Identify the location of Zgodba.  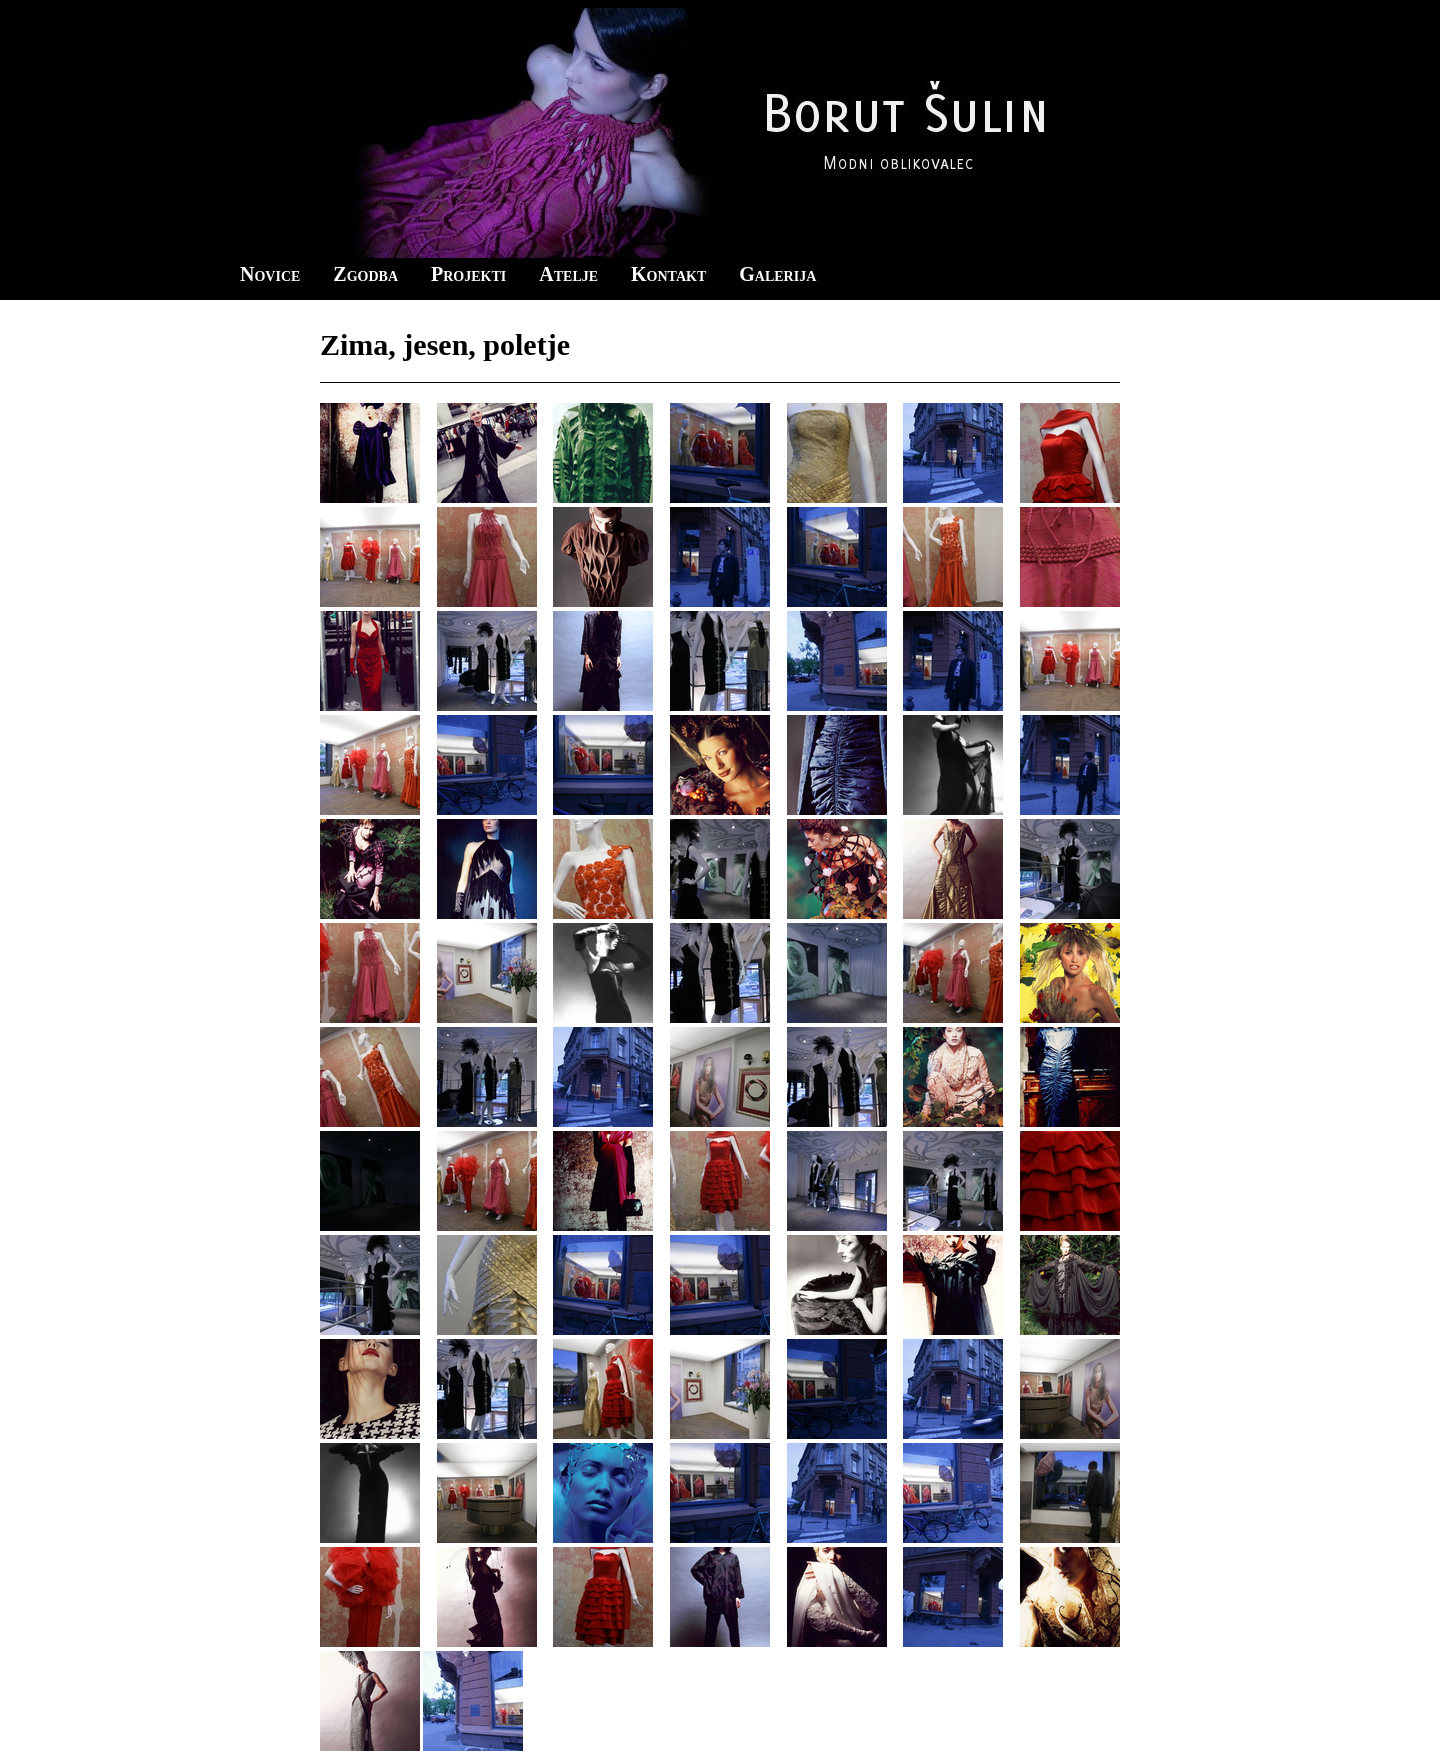
(365, 274).